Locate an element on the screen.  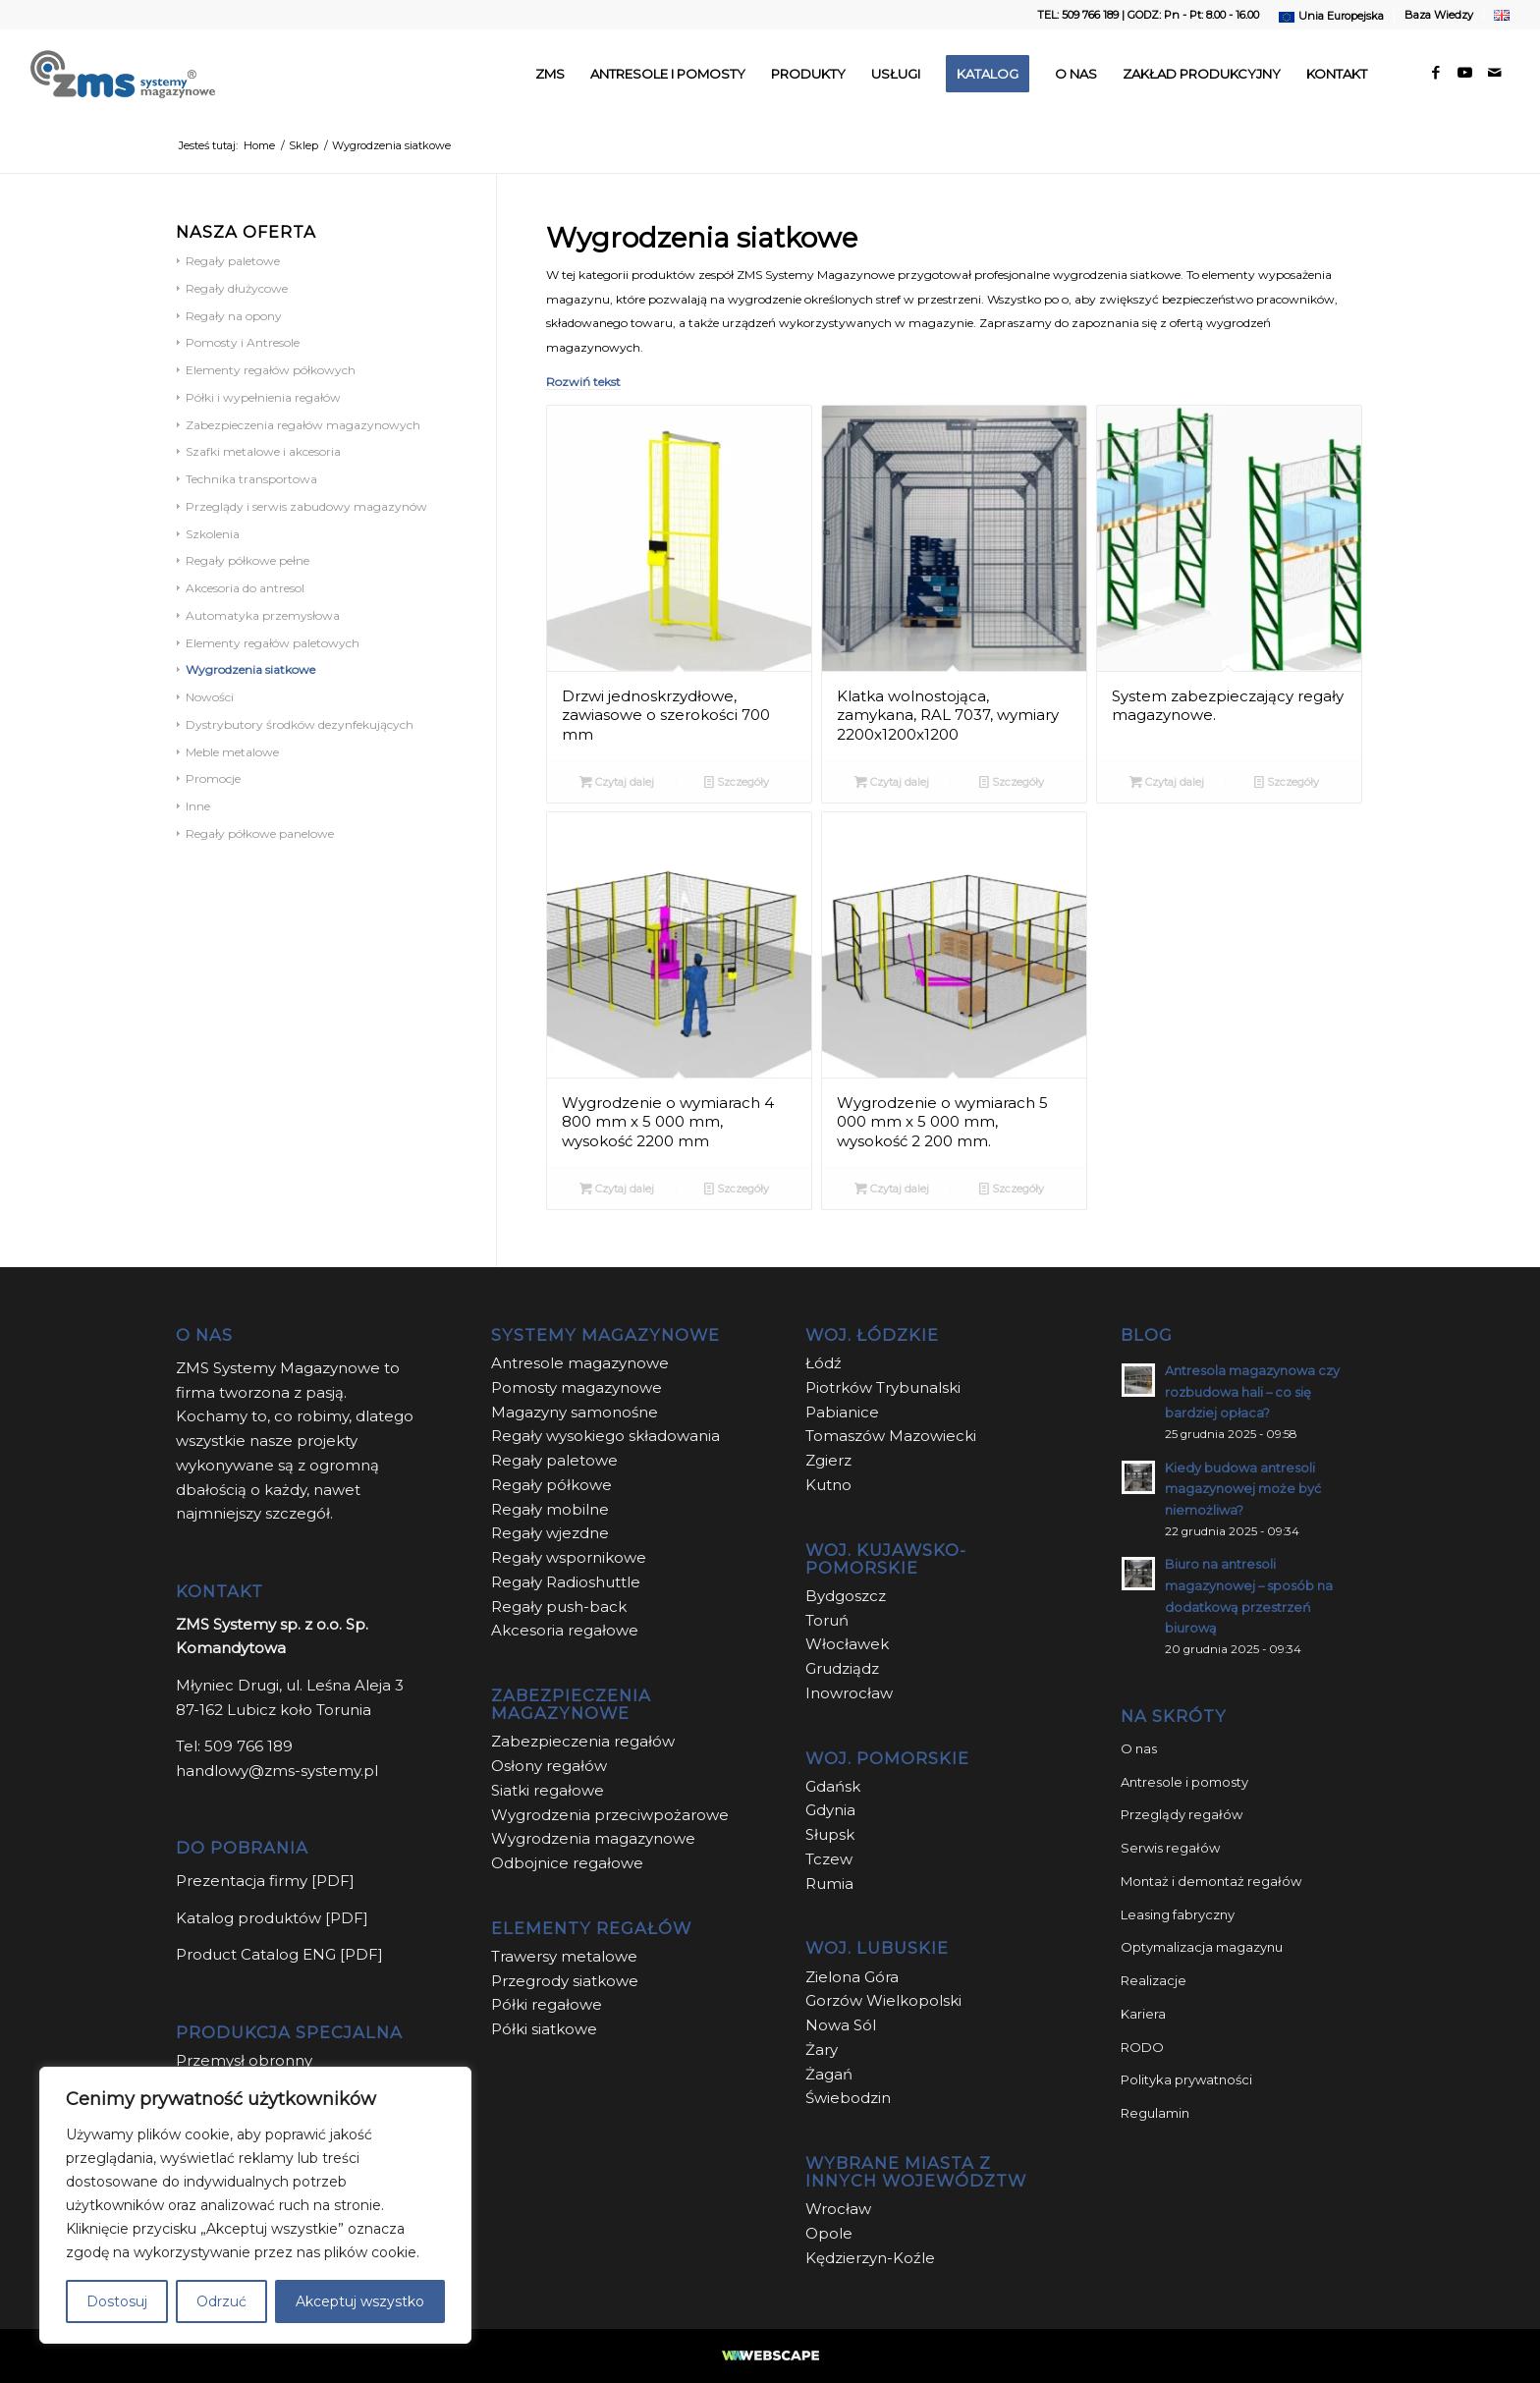
Prezentacja firmy [PDF] is located at coordinates (265, 1880).